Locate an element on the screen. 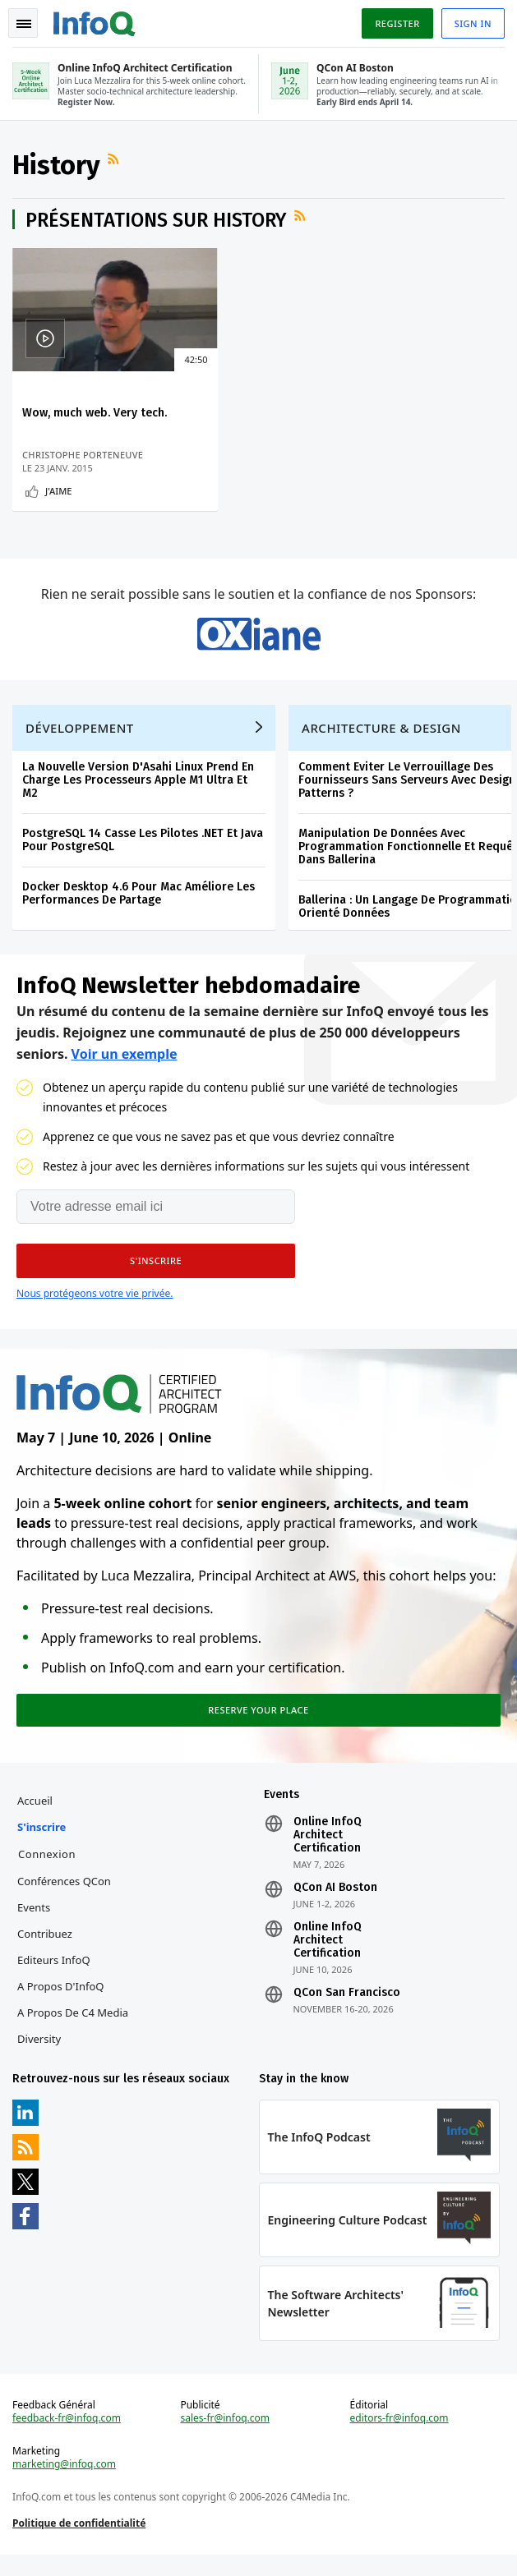 This screenshot has height=2576, width=517. Présentations sur History is located at coordinates (157, 221).